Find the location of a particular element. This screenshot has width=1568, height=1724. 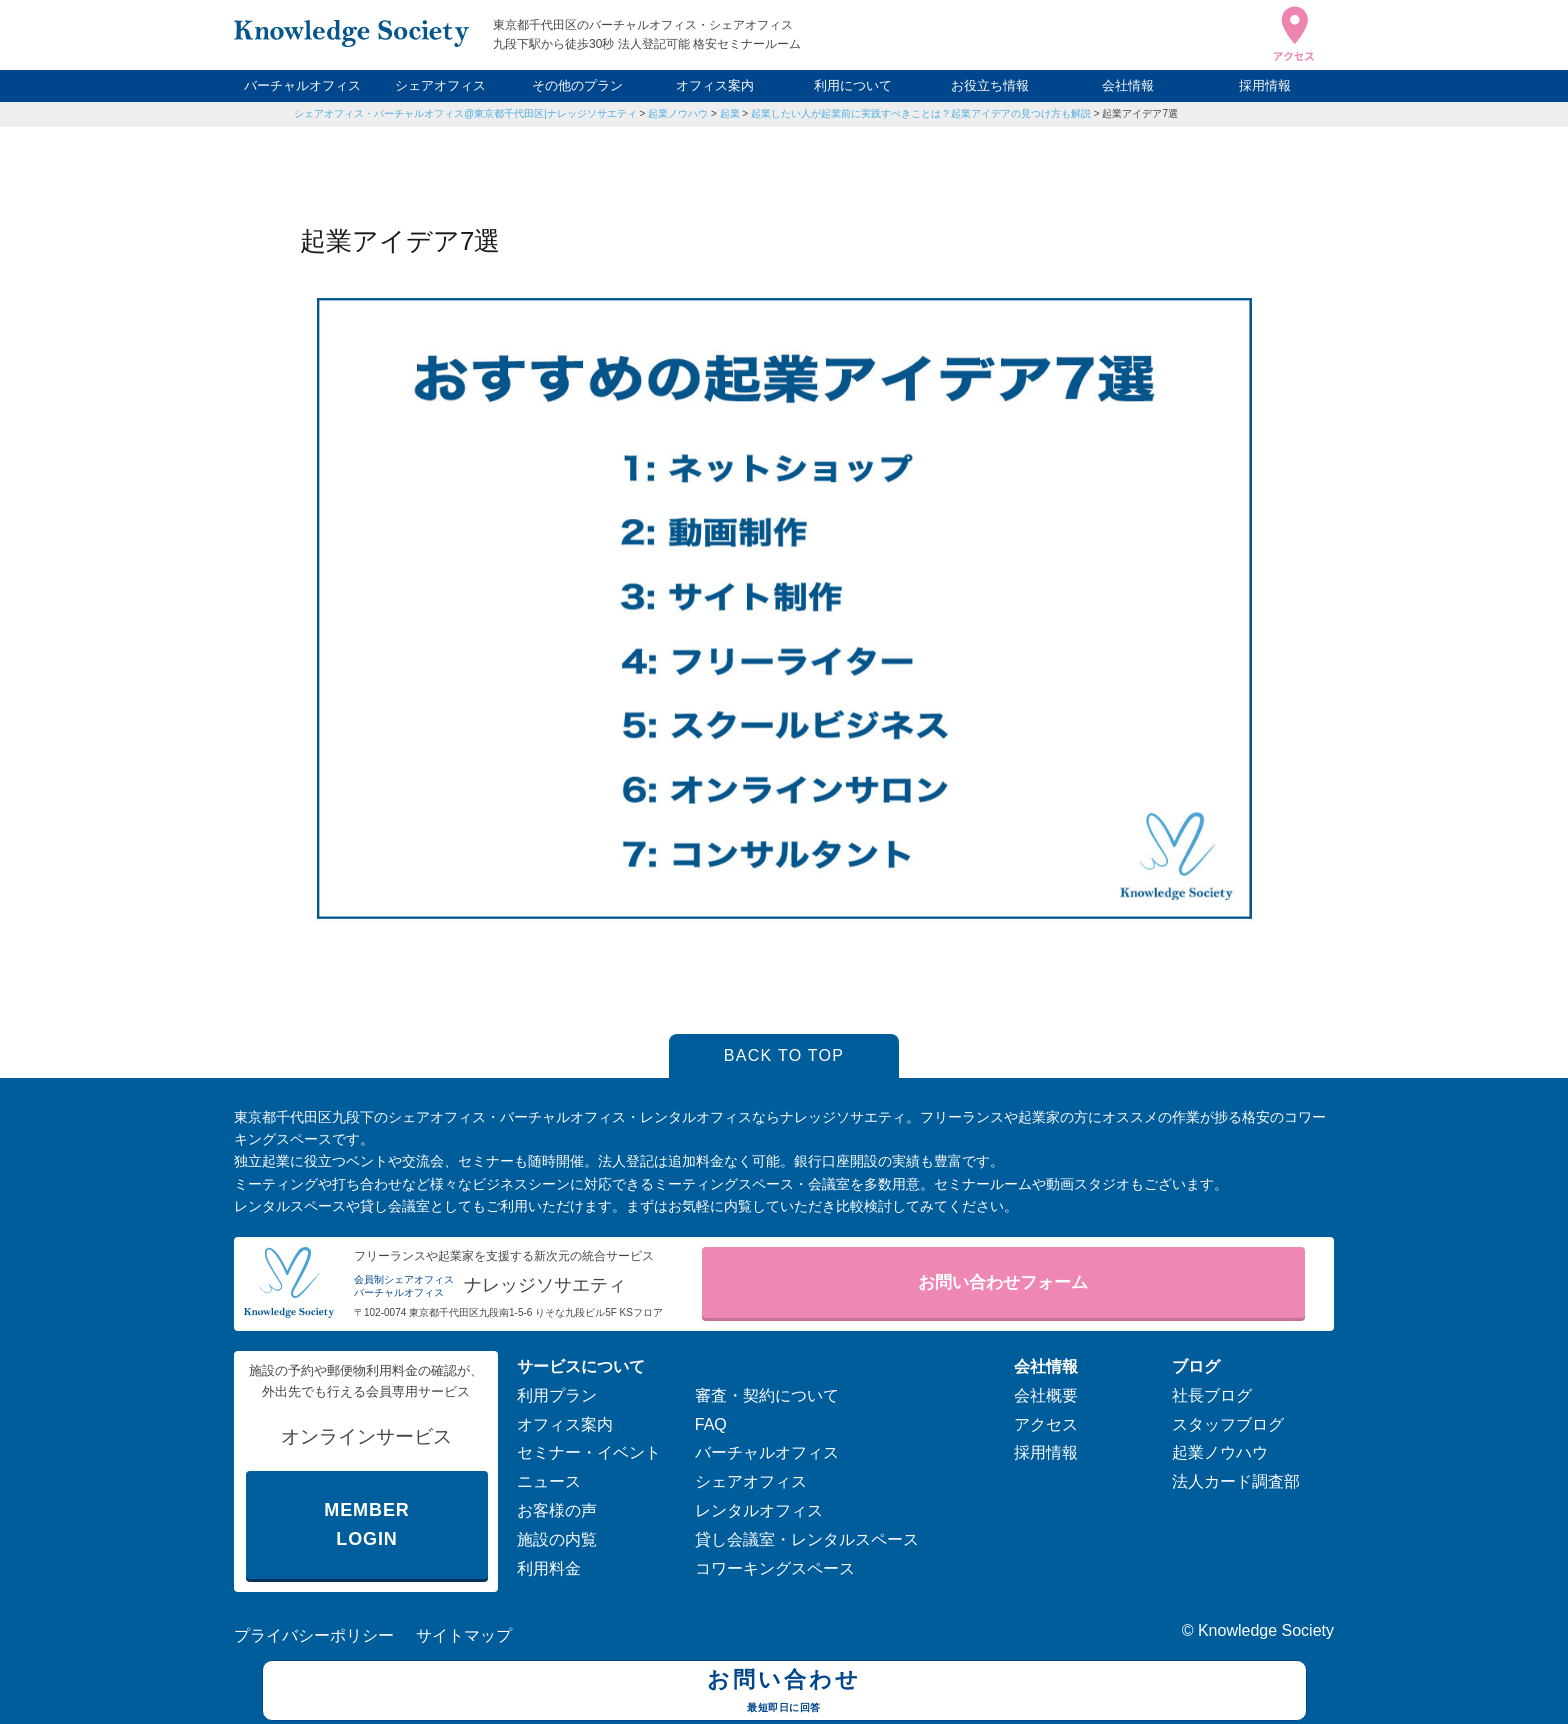

貸し会議室・レンタルスペース is located at coordinates (807, 1539).